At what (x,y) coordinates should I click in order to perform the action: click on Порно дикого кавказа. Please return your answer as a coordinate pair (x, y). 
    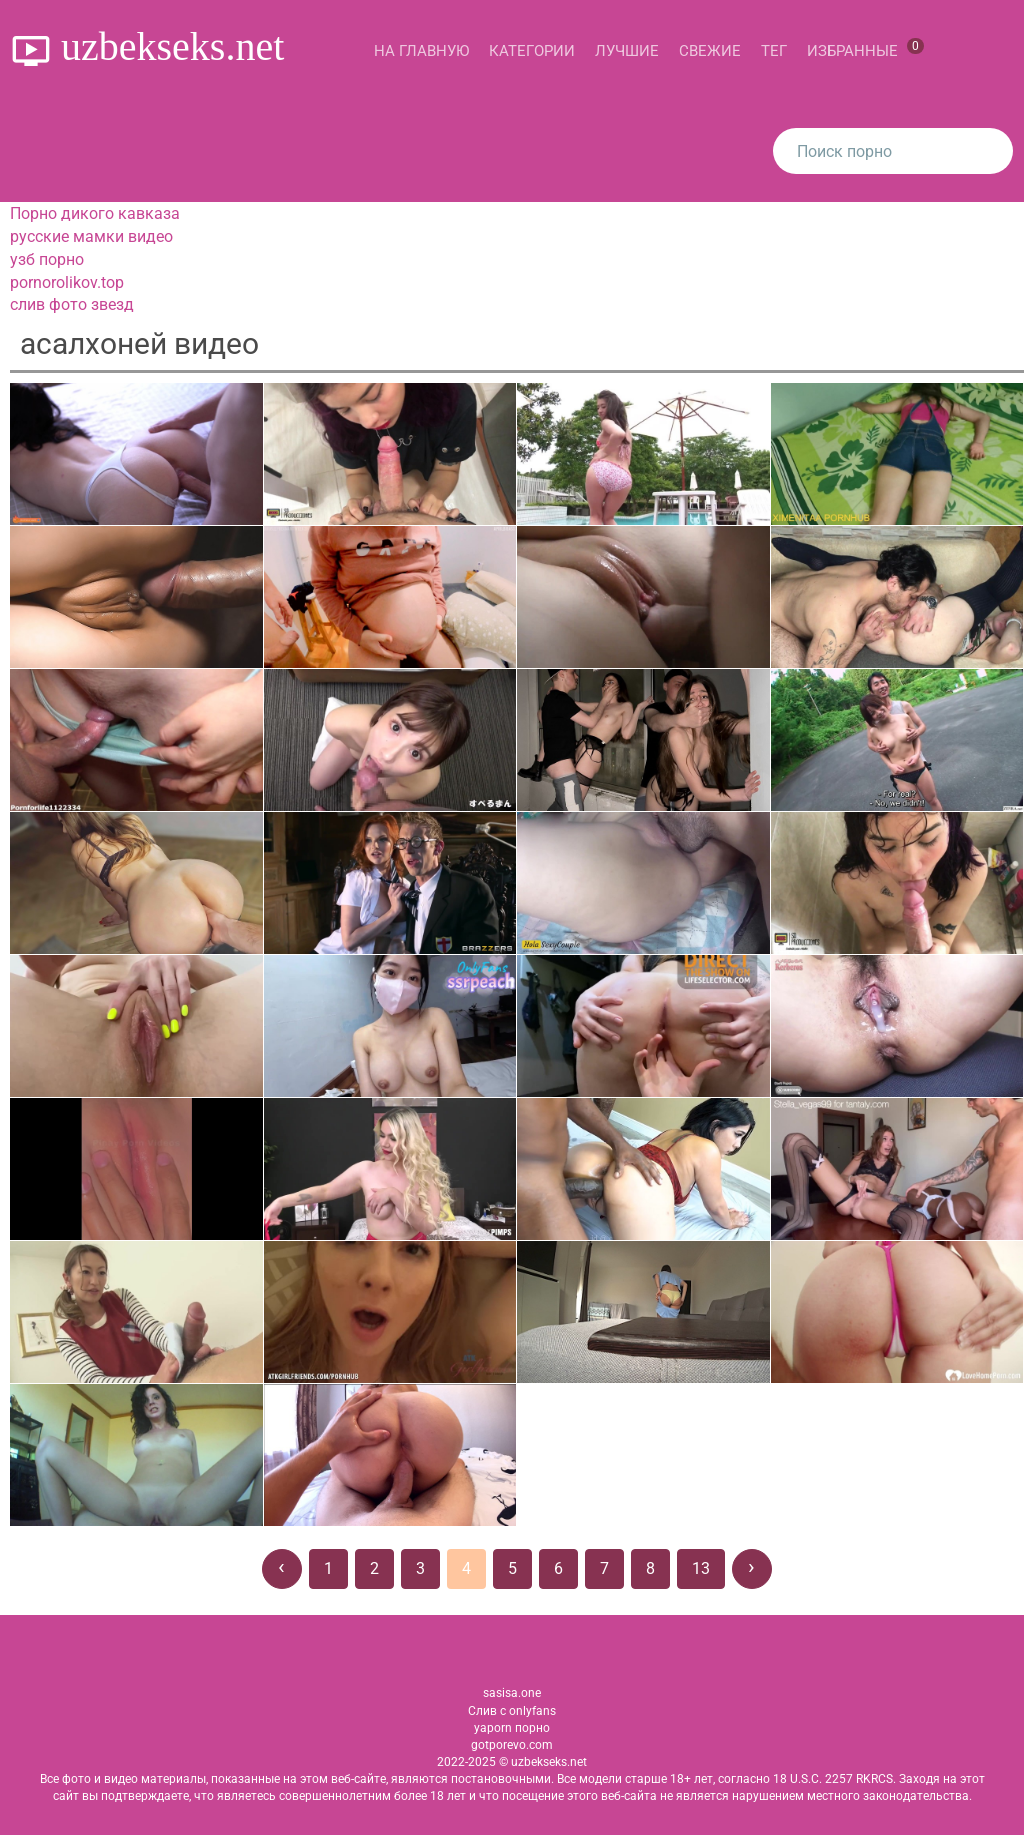
    Looking at the image, I should click on (95, 213).